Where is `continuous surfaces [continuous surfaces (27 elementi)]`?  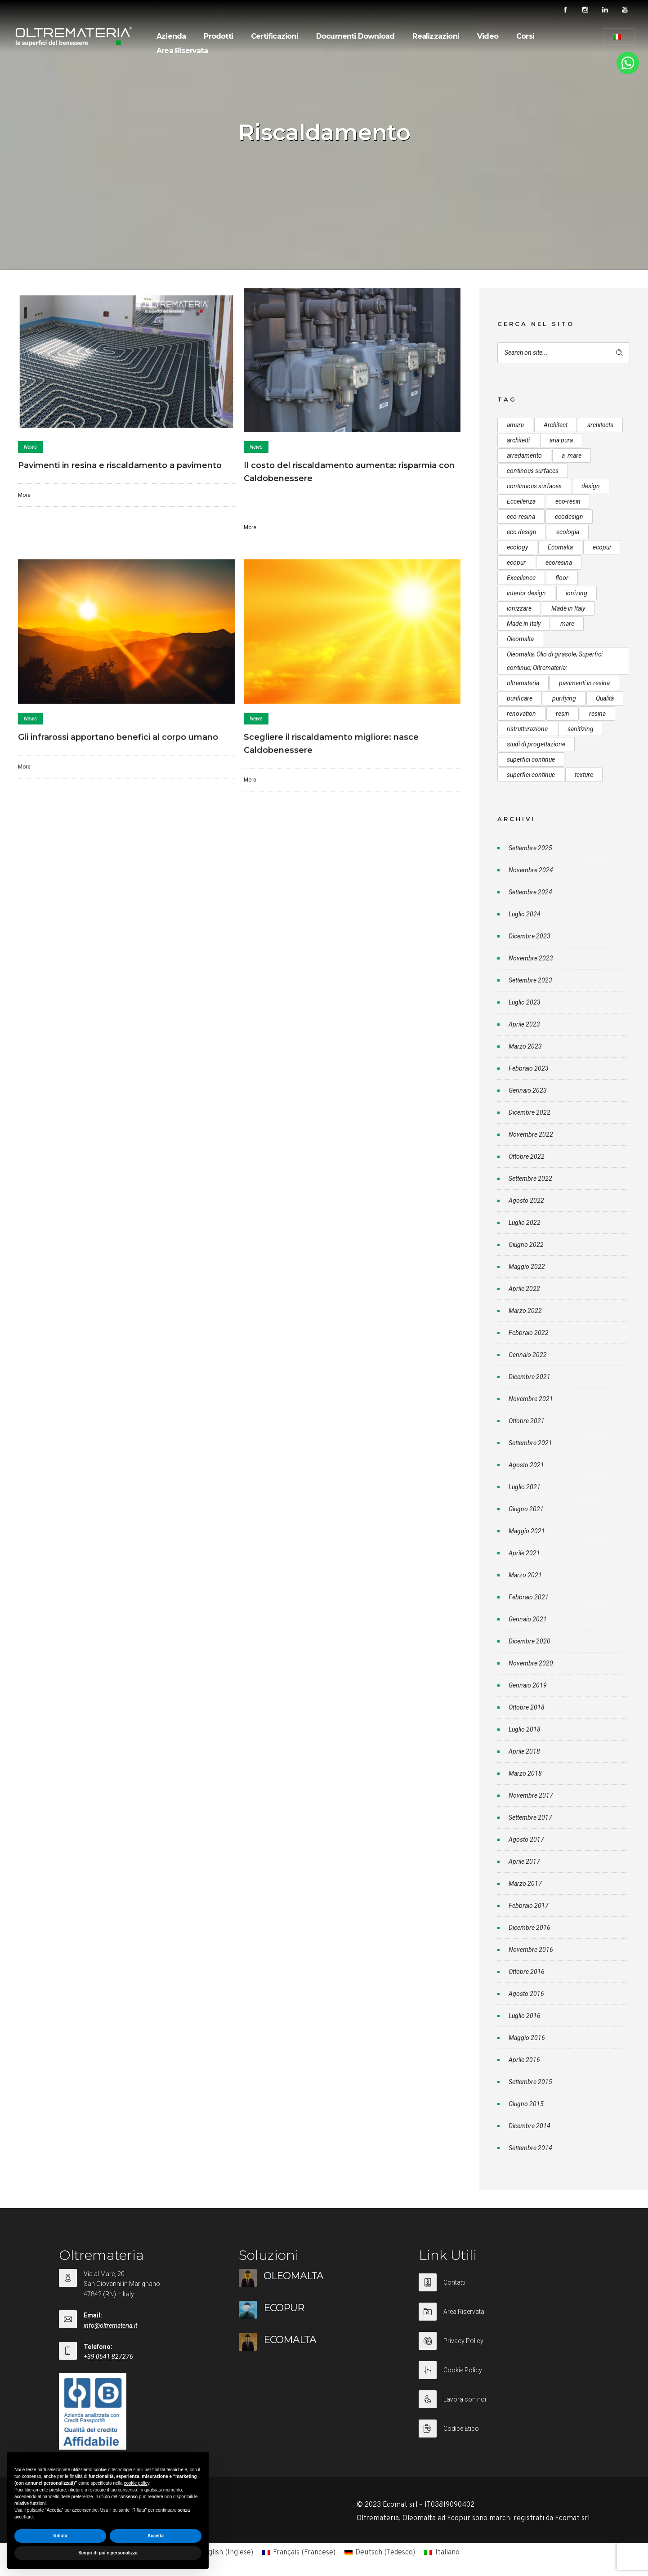 continuous surfaces [continuous surfaces (27 elementi)] is located at coordinates (534, 486).